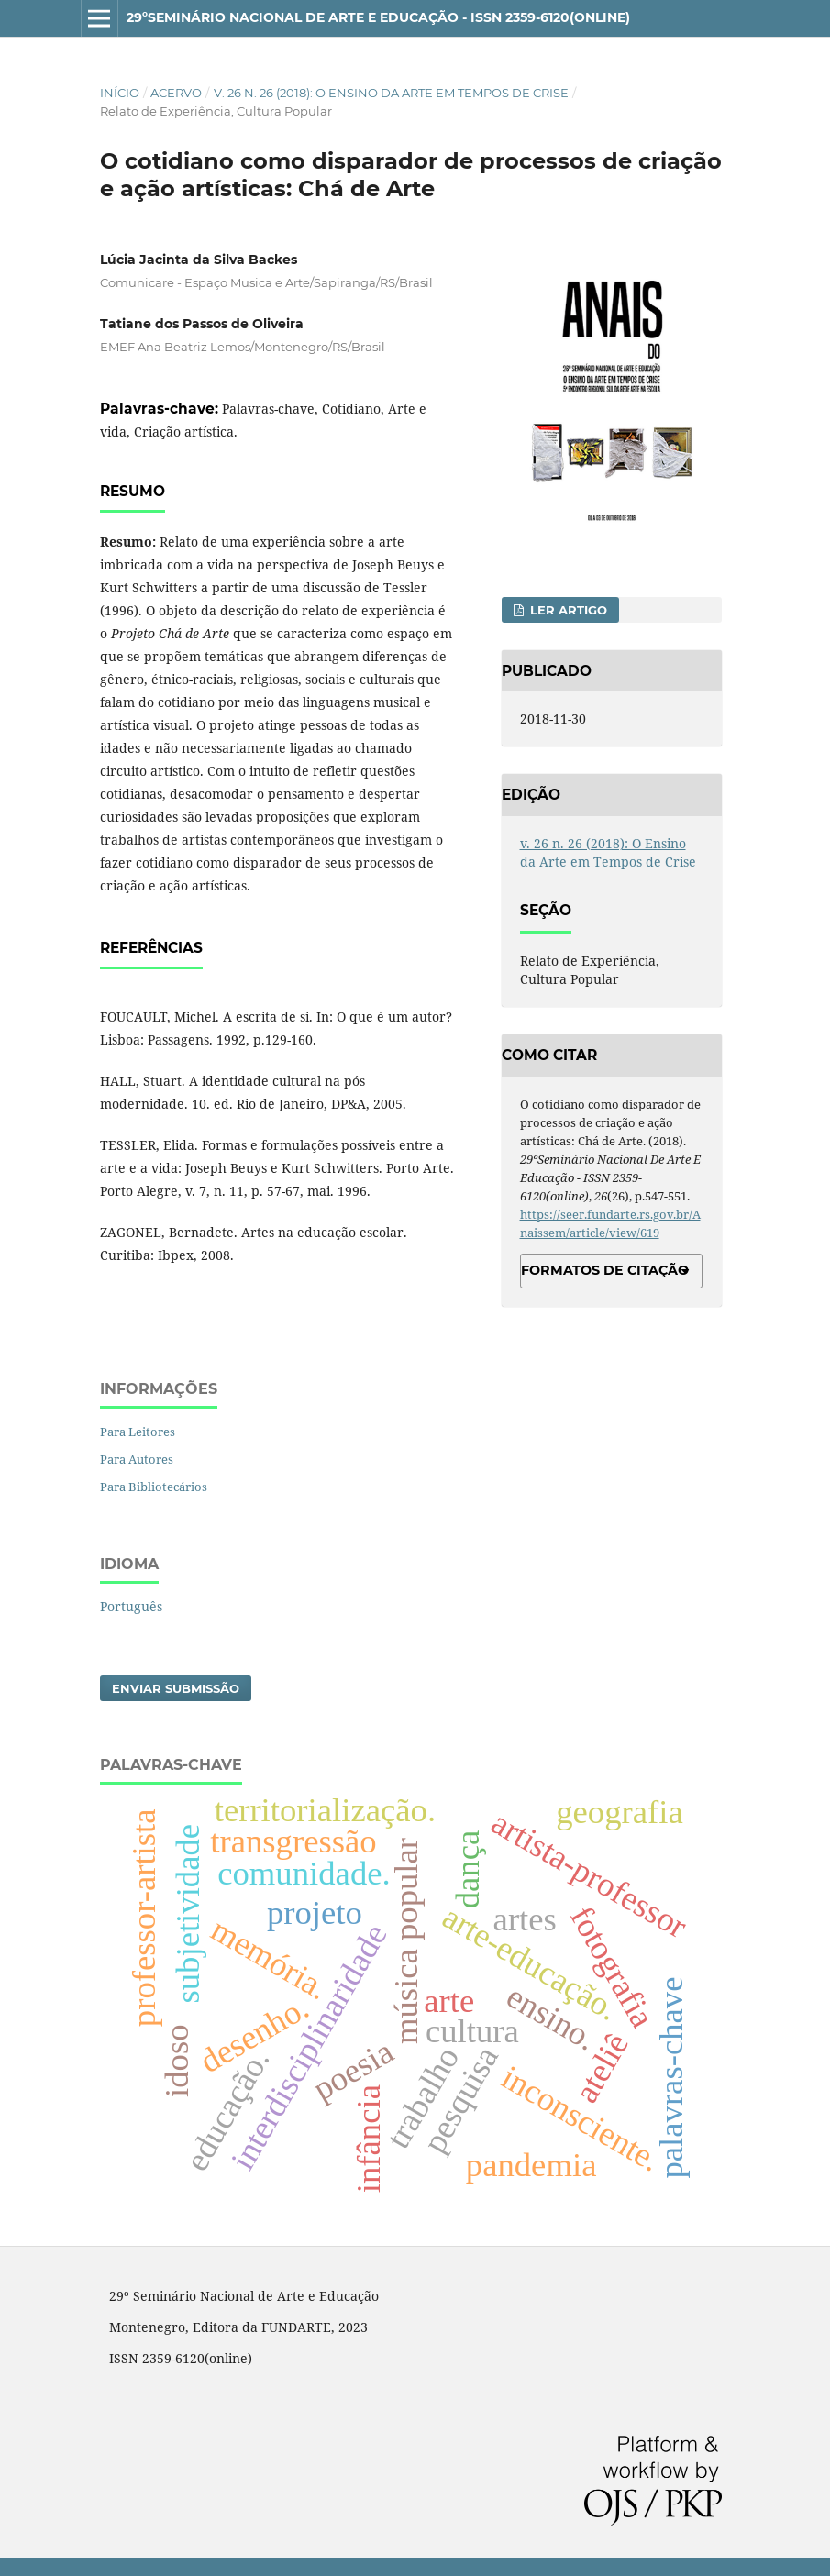 The width and height of the screenshot is (830, 2576). I want to click on Formatos de Citação, so click(605, 1270).